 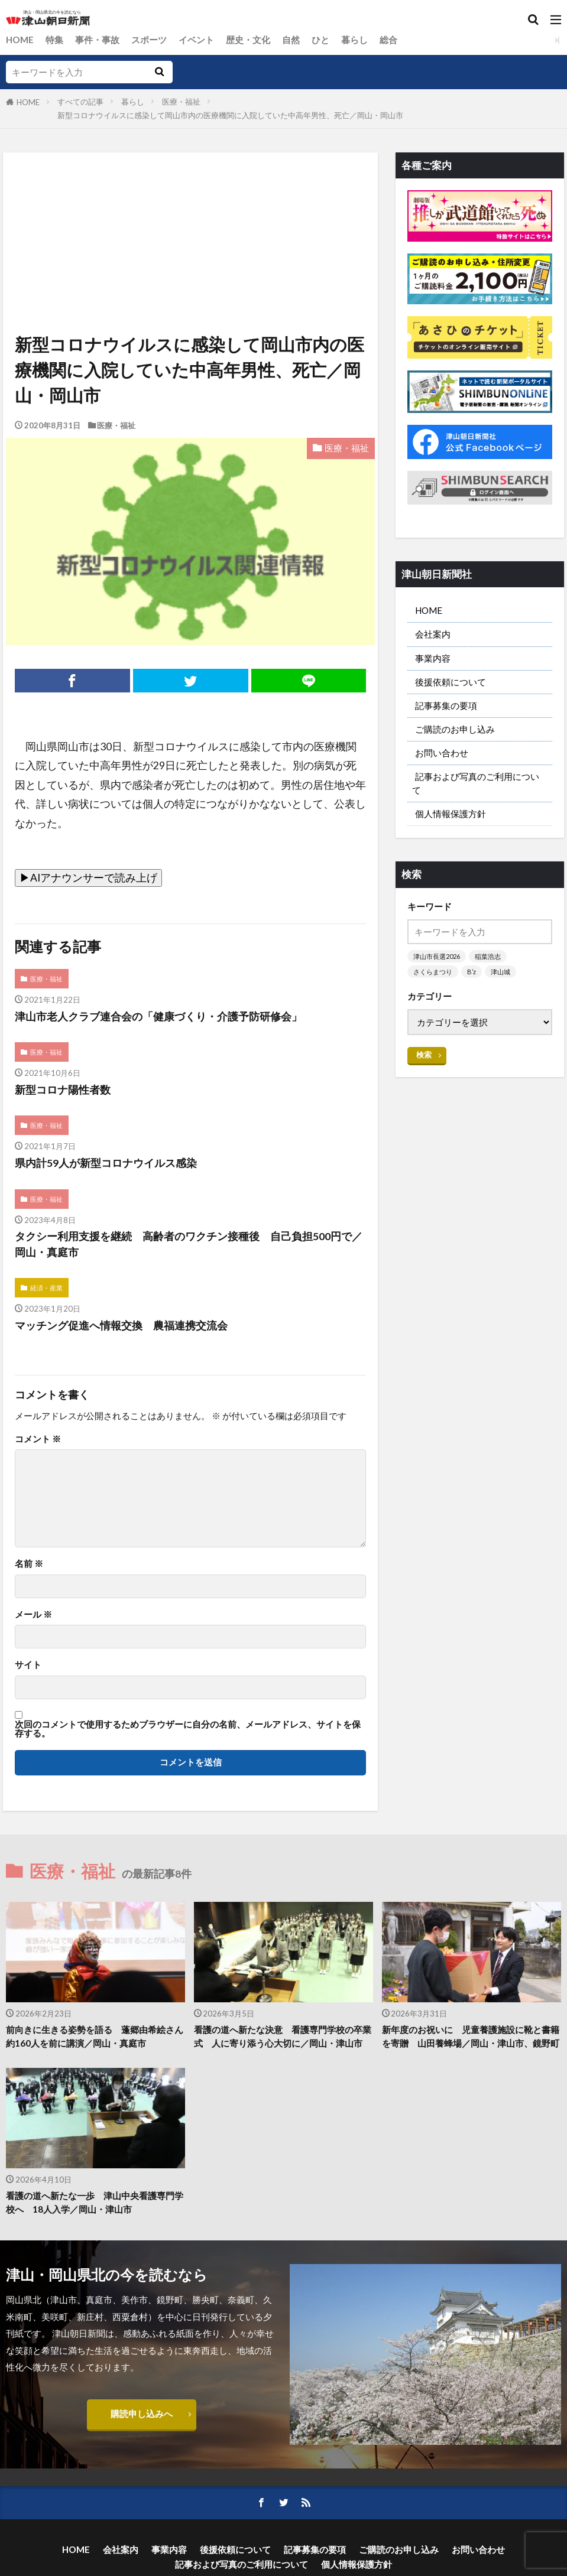 I want to click on 医療・福祉, so click(x=181, y=101).